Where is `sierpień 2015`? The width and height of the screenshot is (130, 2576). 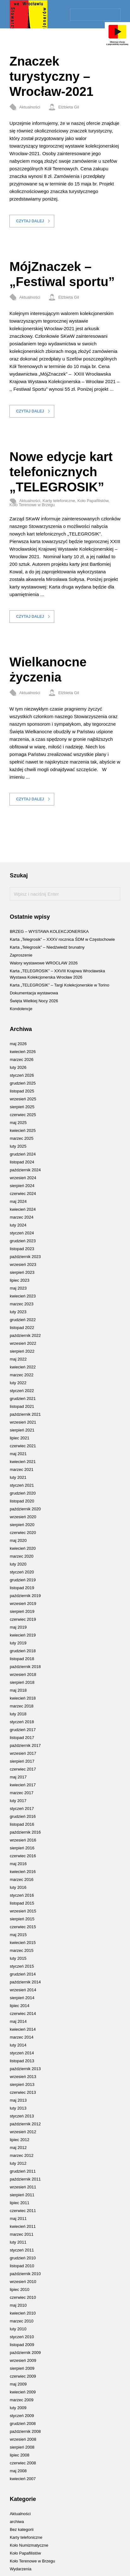
sierpień 2015 is located at coordinates (22, 1919).